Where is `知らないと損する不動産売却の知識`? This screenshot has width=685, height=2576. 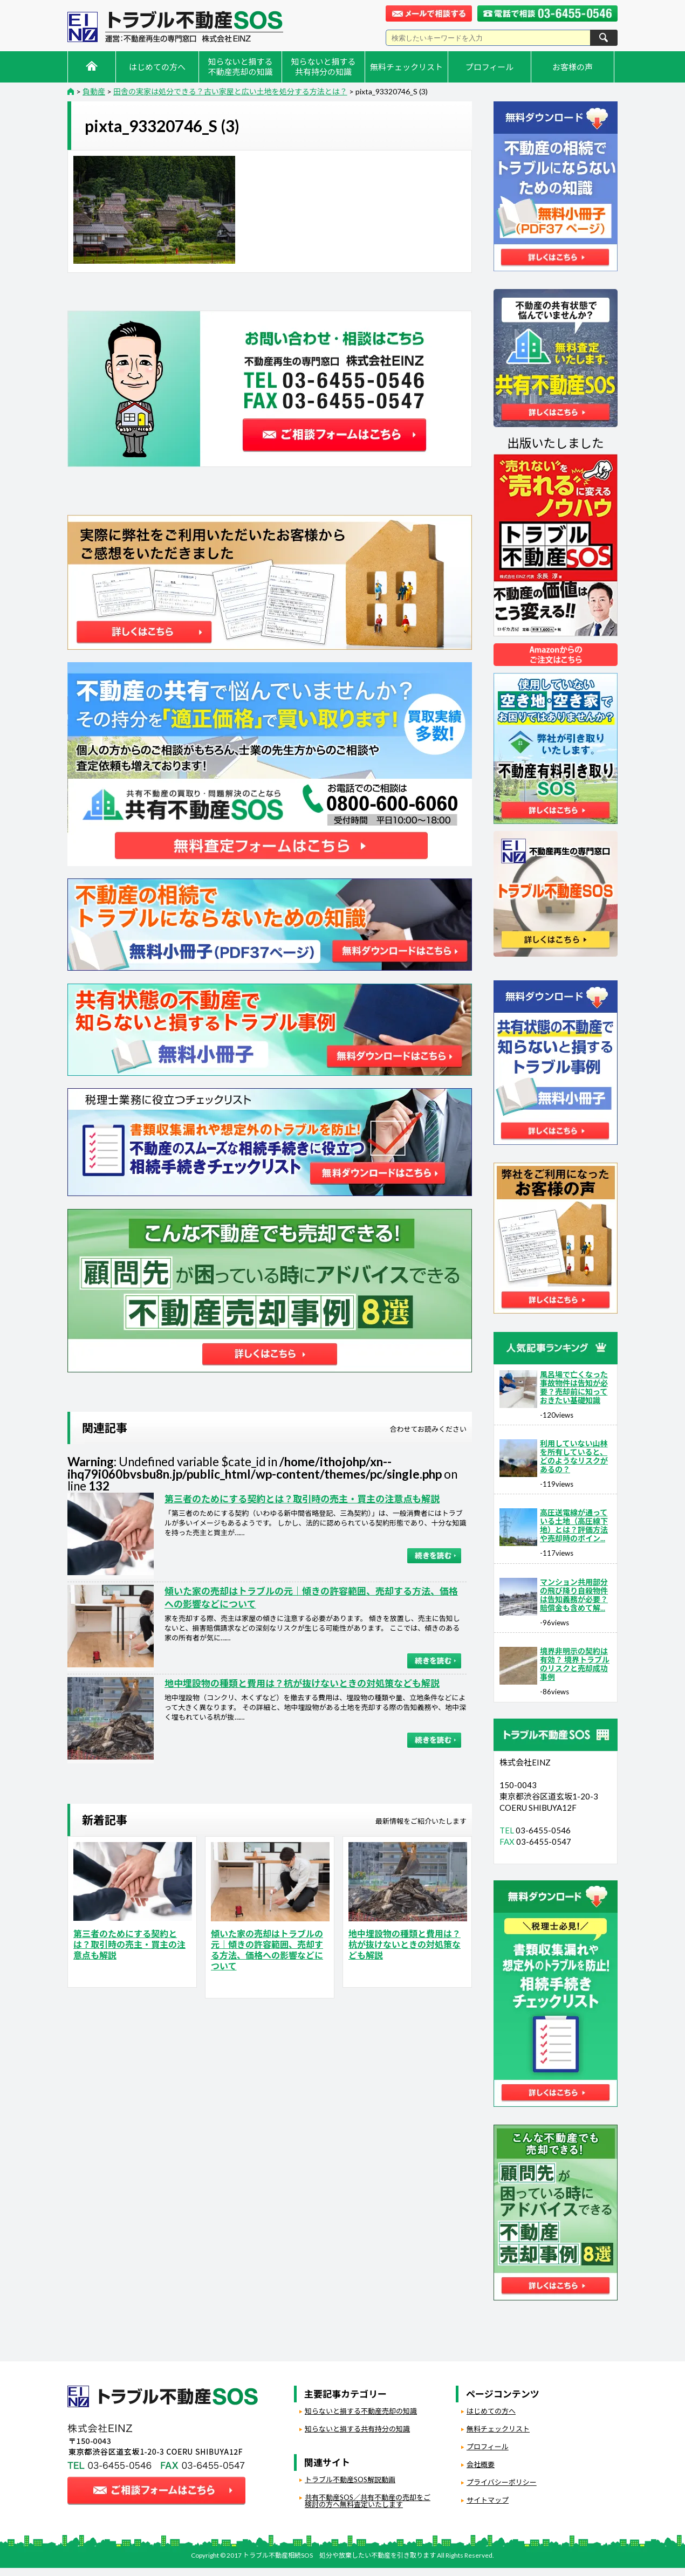 知らないと損する不動産売却の知識 is located at coordinates (240, 67).